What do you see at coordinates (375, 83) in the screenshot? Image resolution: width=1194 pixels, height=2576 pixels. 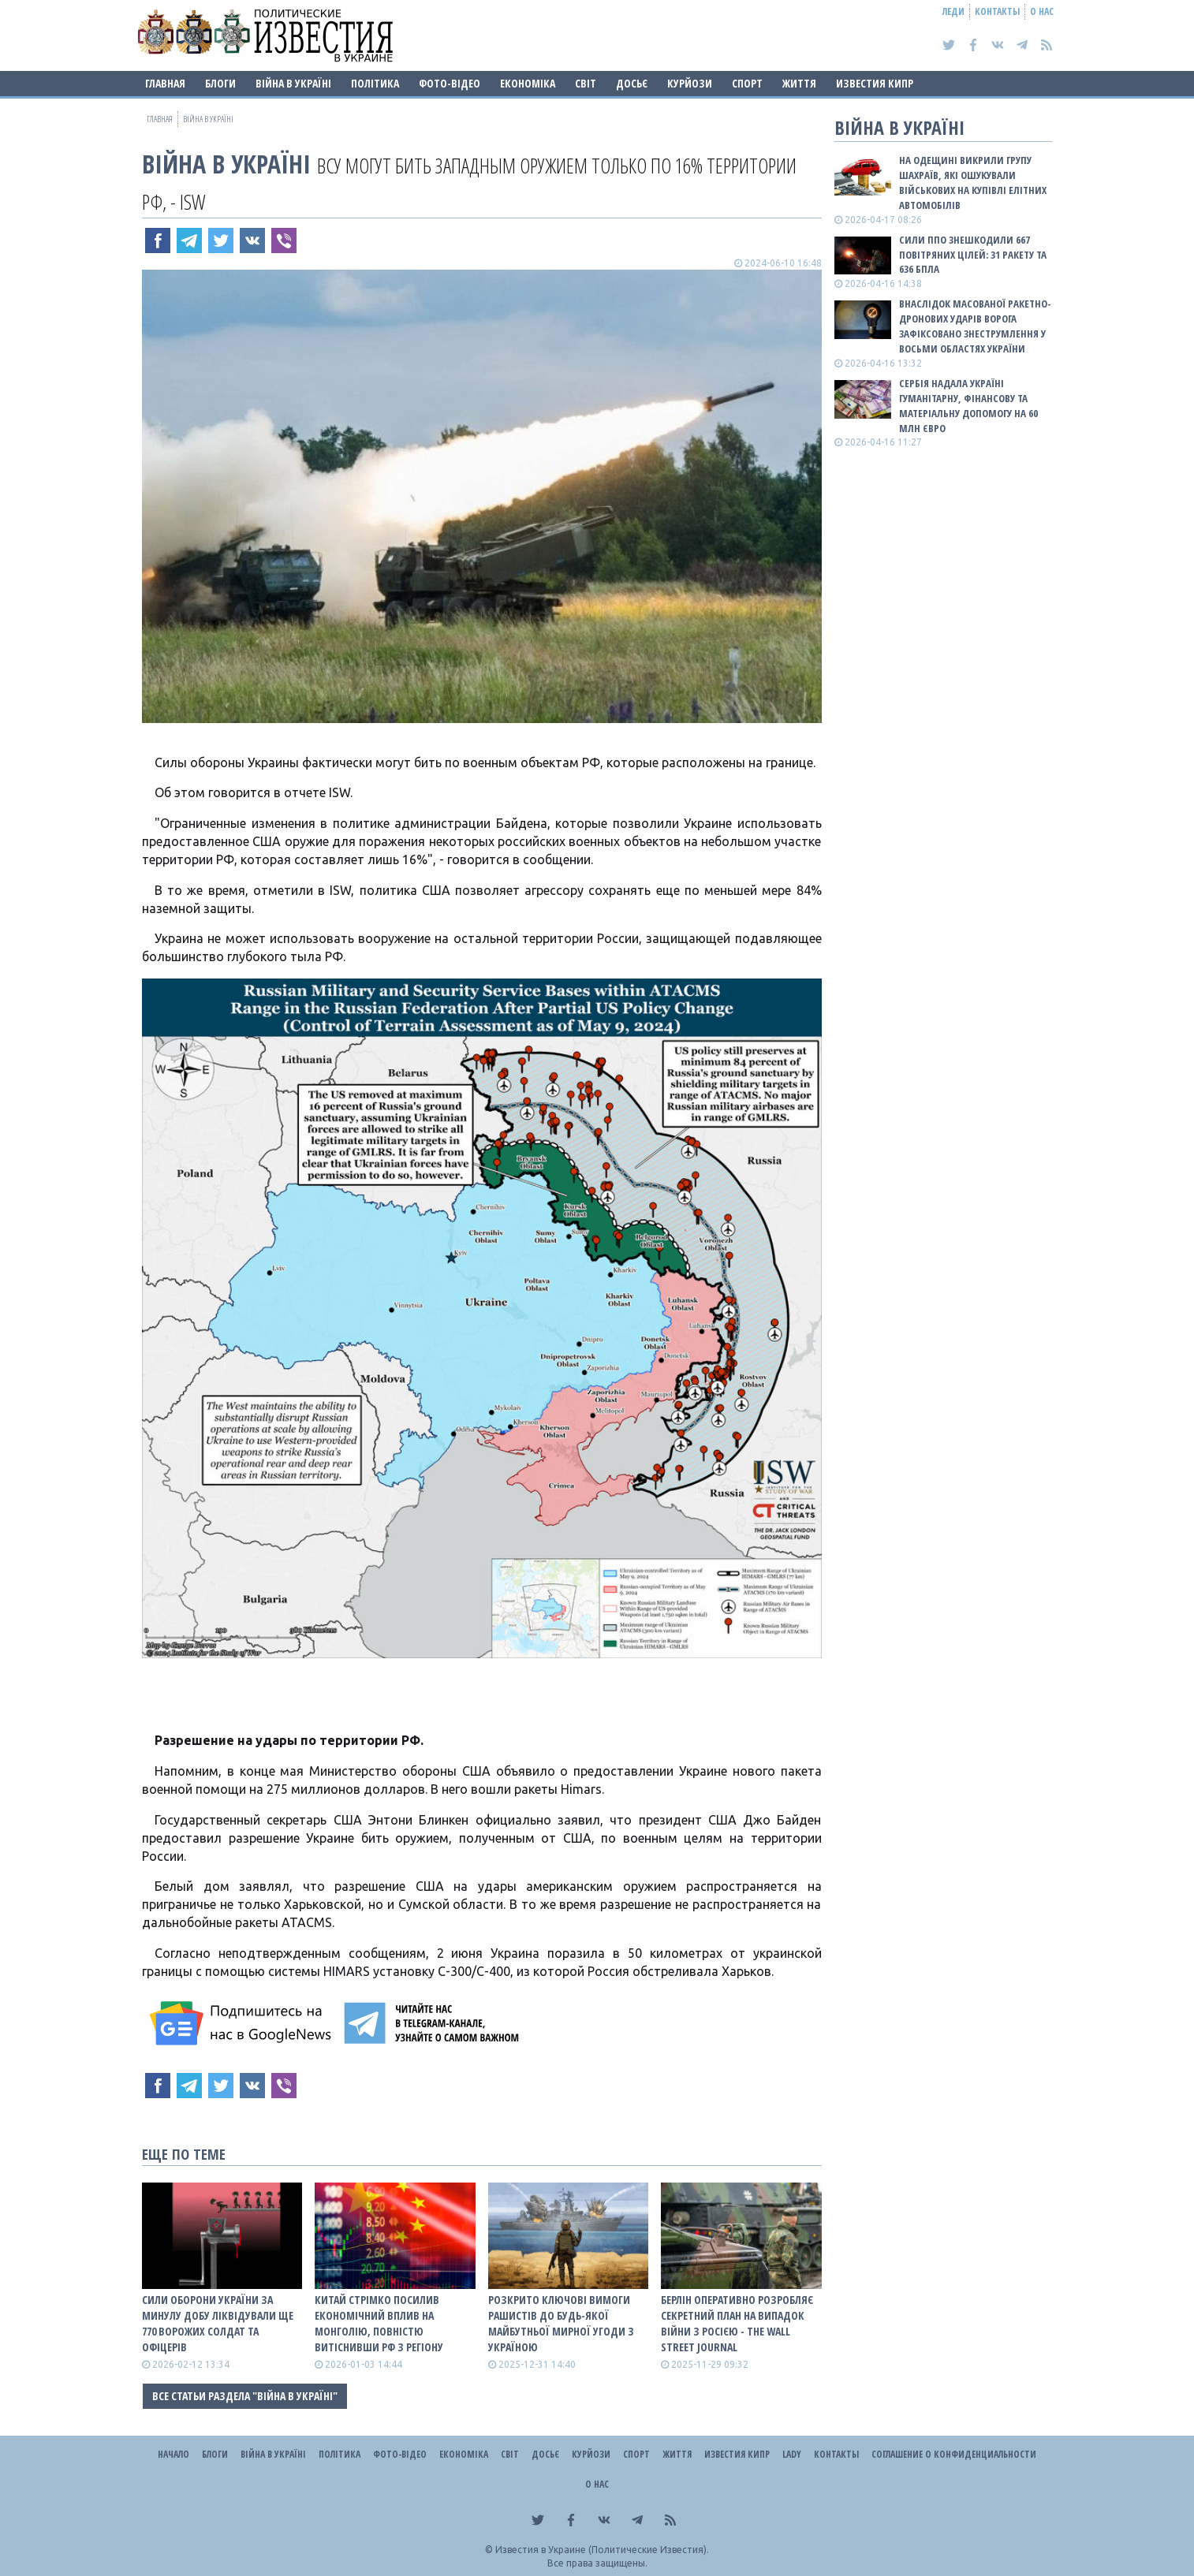 I see `Політика` at bounding box center [375, 83].